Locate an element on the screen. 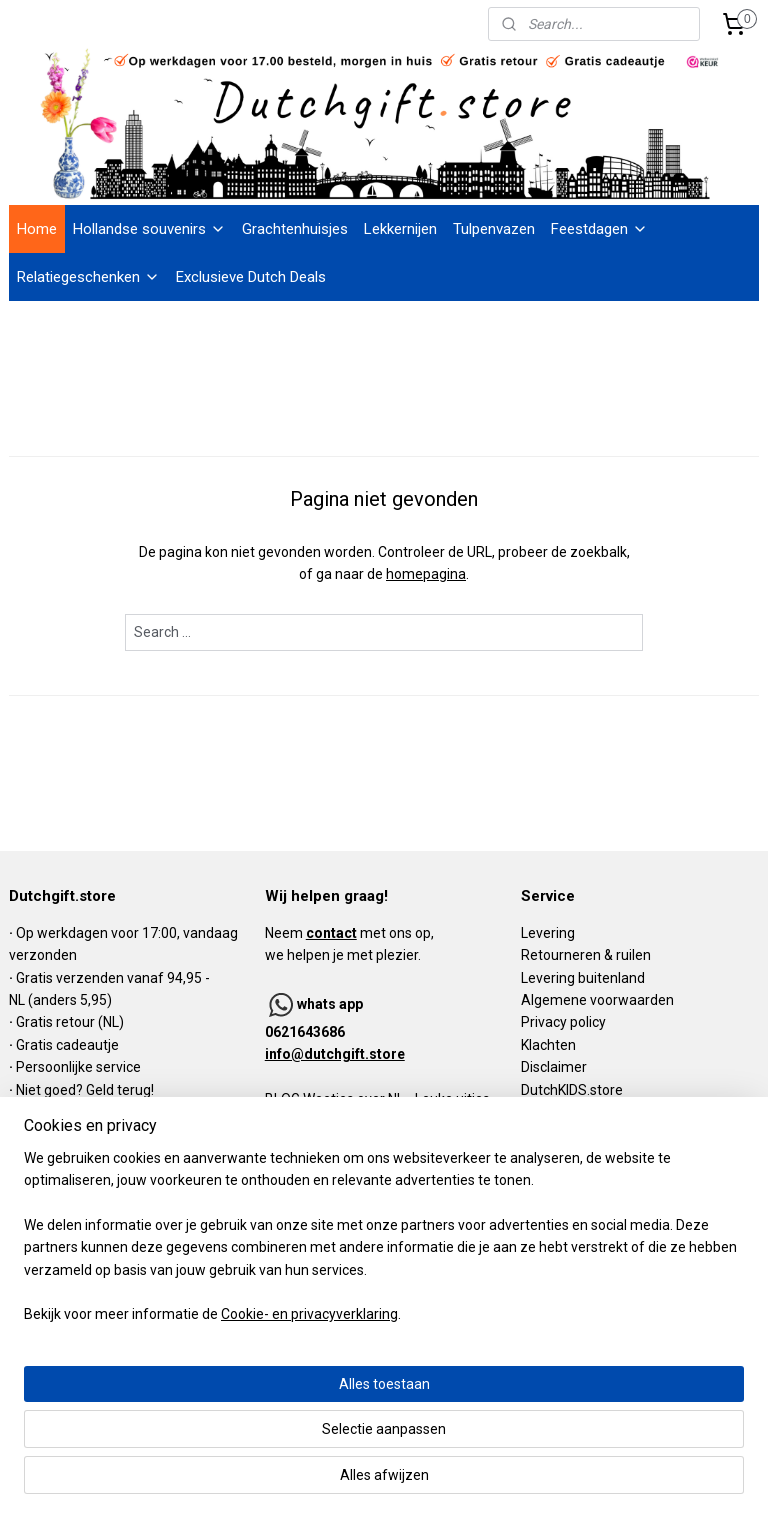 This screenshot has height=1518, width=768. BLOG is located at coordinates (282, 1099).